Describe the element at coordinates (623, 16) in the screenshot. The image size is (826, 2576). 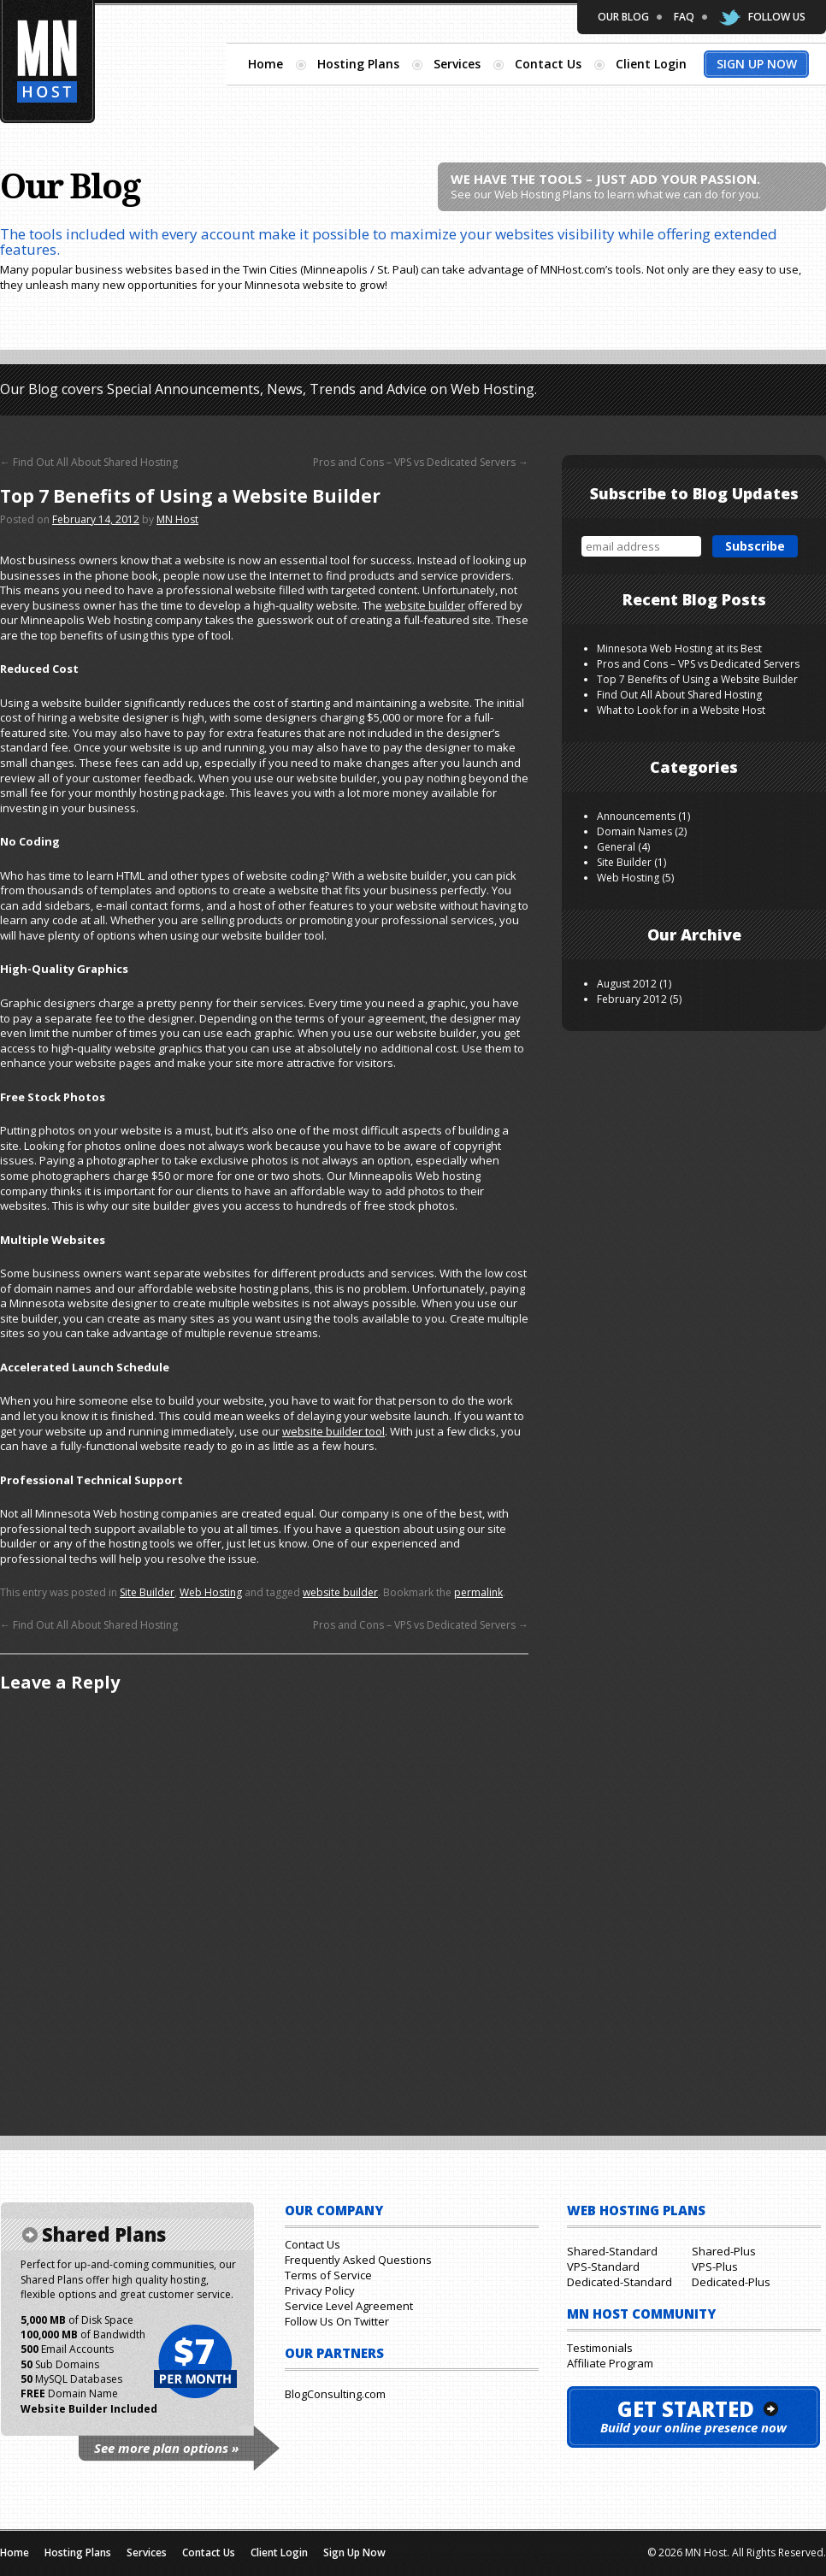
I see `Our Blog` at that location.